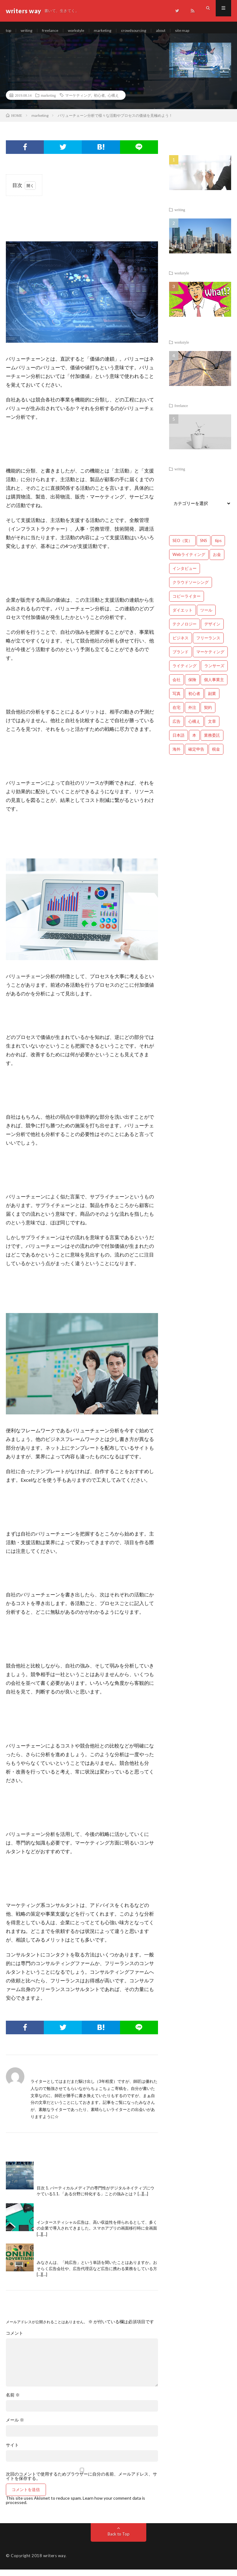 Image resolution: width=237 pixels, height=2576 pixels. Describe the element at coordinates (189, 561) in the screenshot. I see `Webライティング [Webライティング (25個の項目)]` at that location.